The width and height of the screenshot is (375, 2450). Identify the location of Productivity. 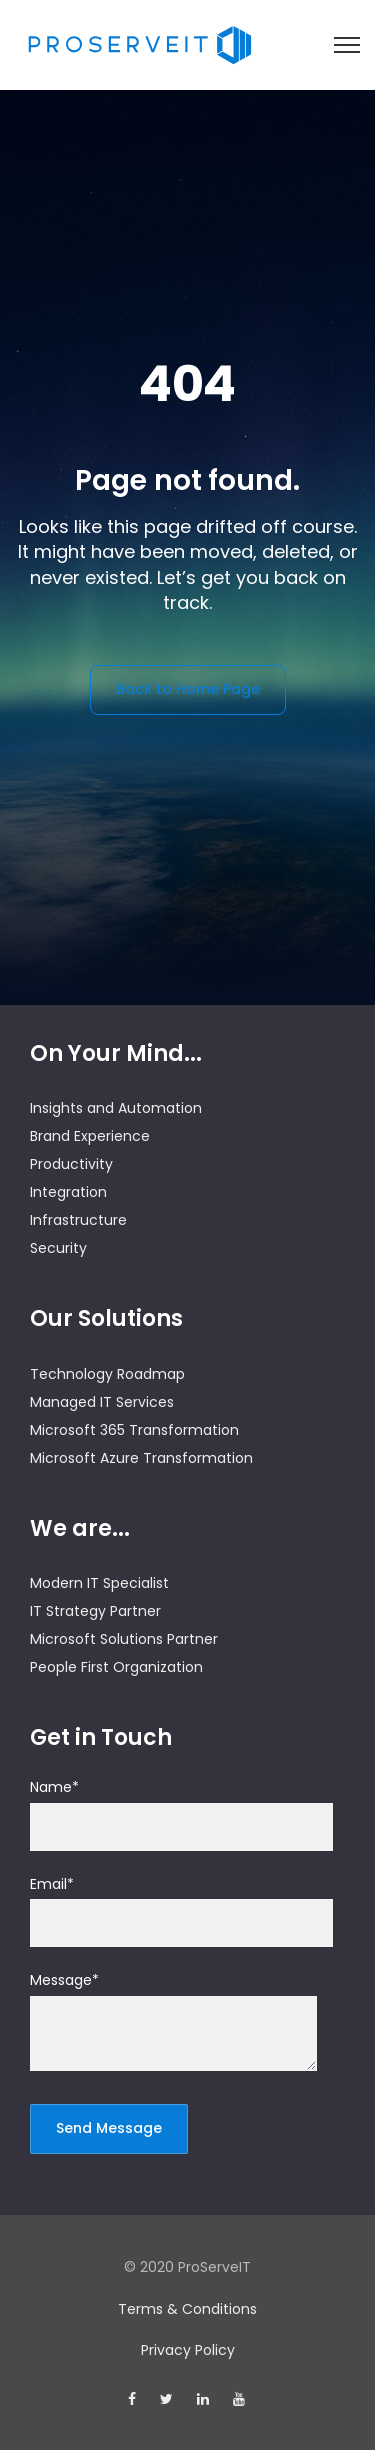
(71, 1164).